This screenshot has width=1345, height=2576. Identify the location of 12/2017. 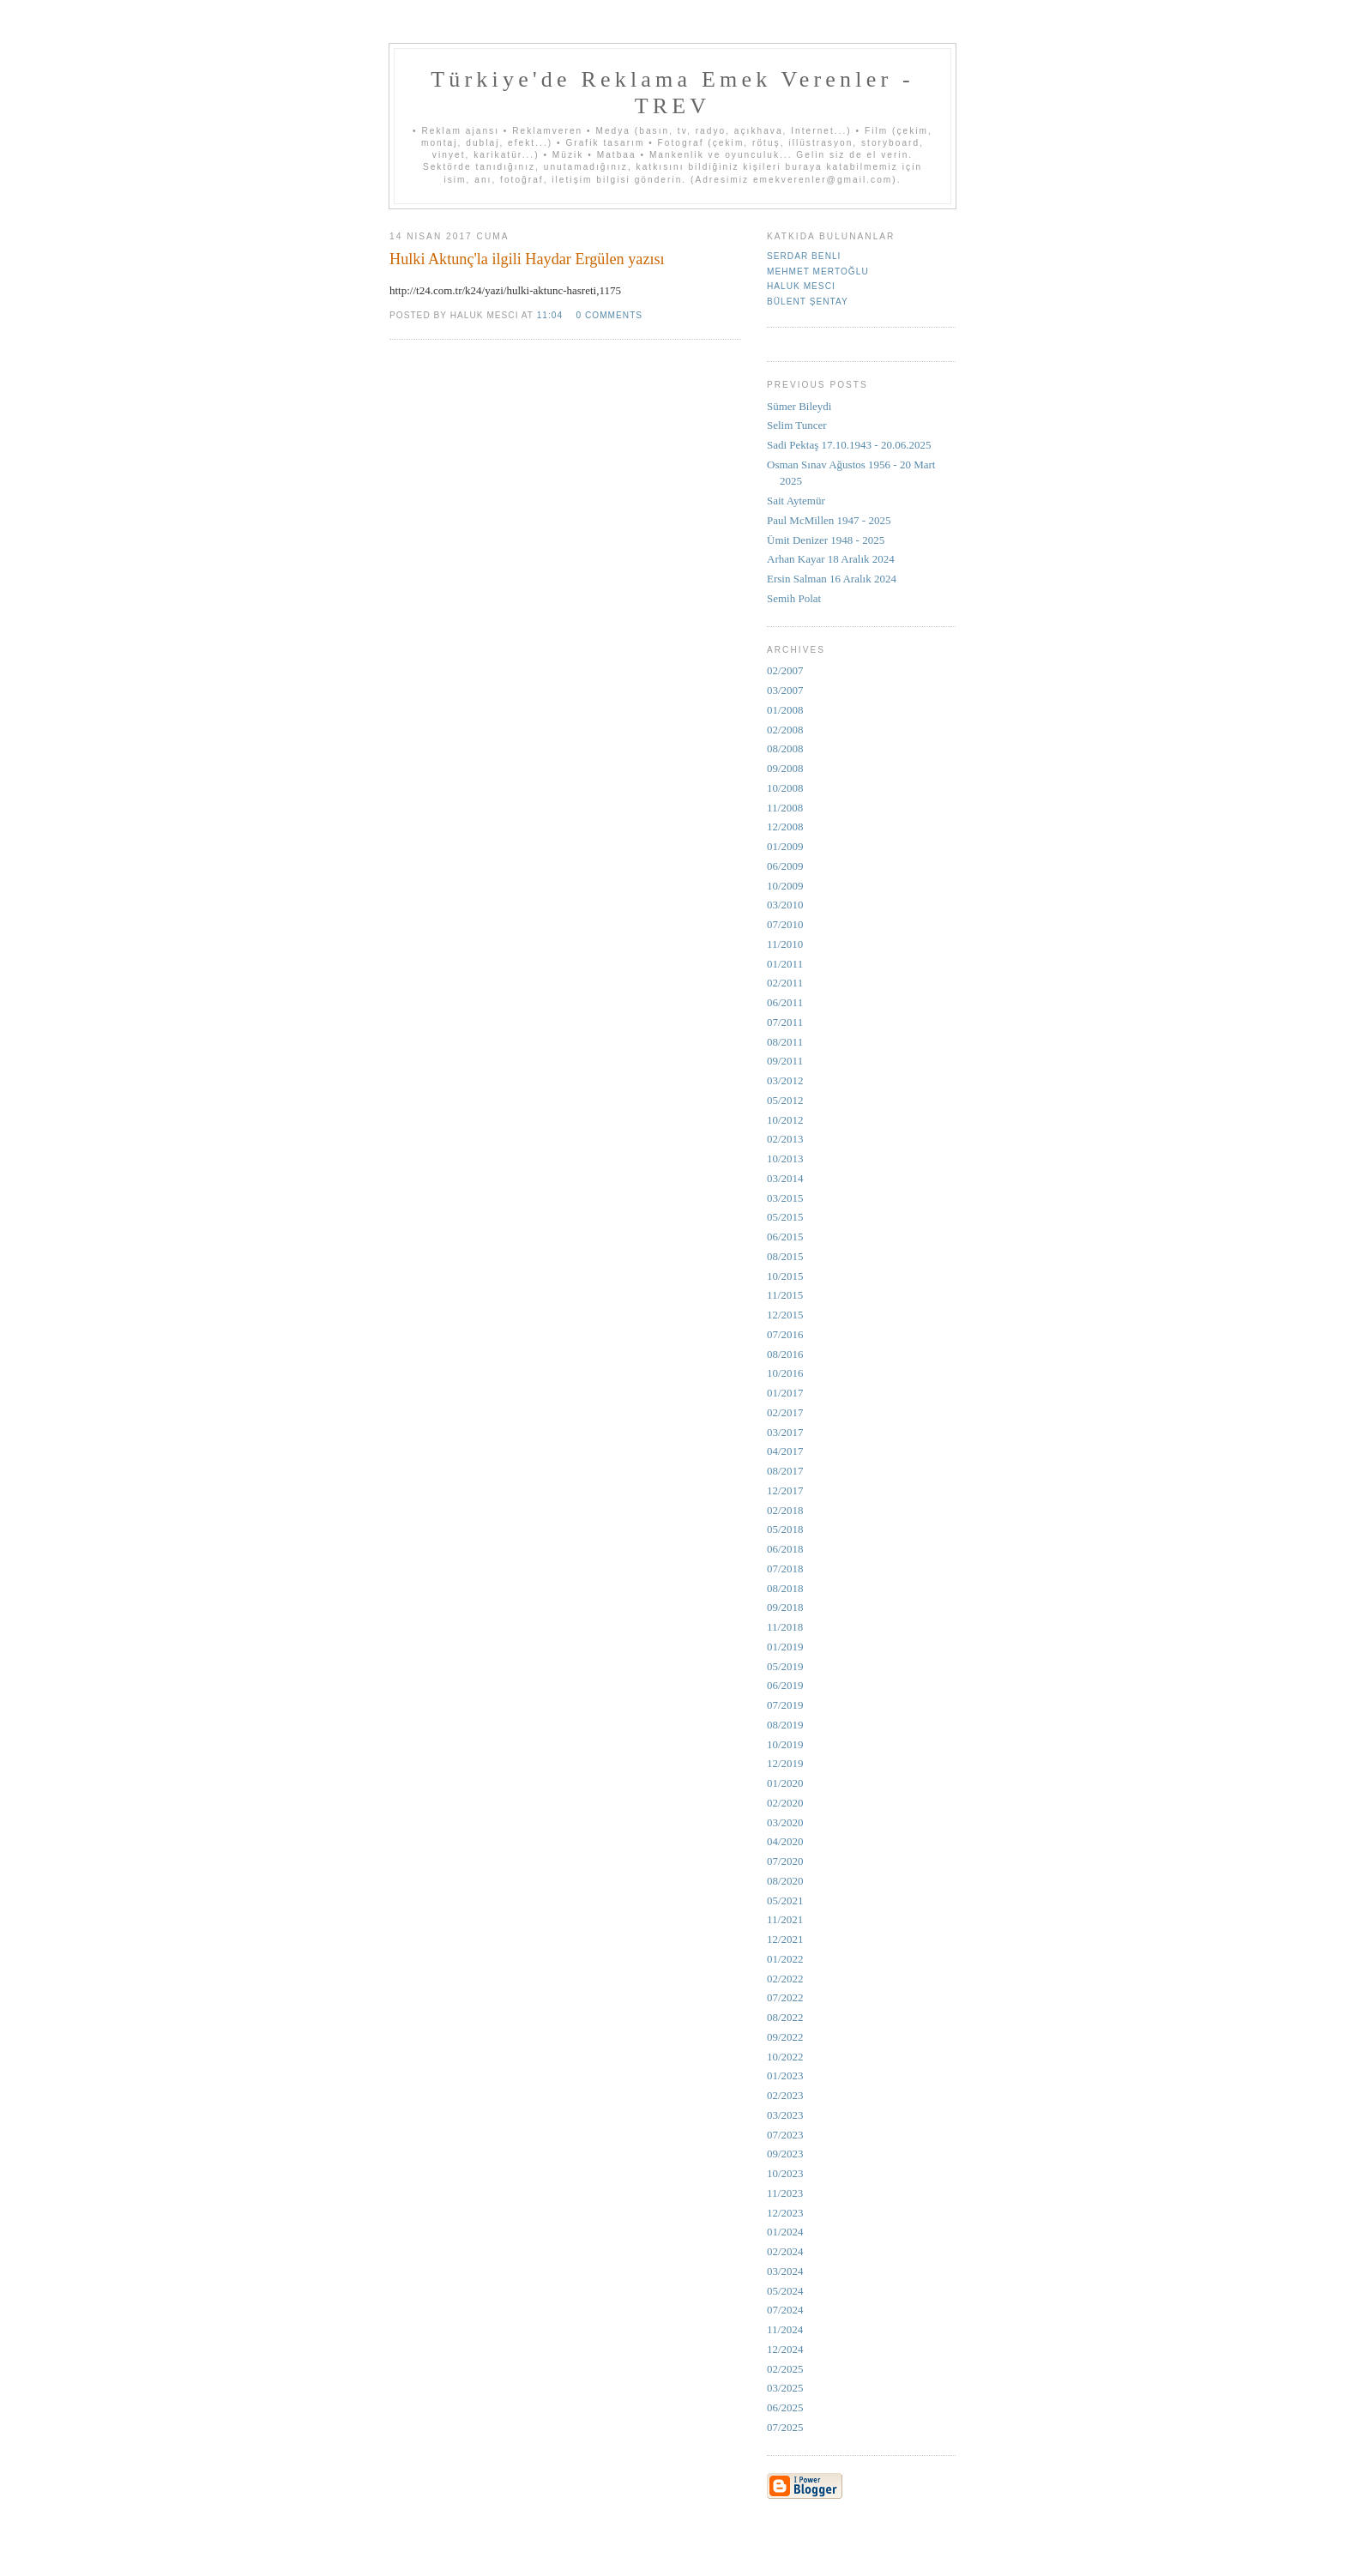
(785, 1490).